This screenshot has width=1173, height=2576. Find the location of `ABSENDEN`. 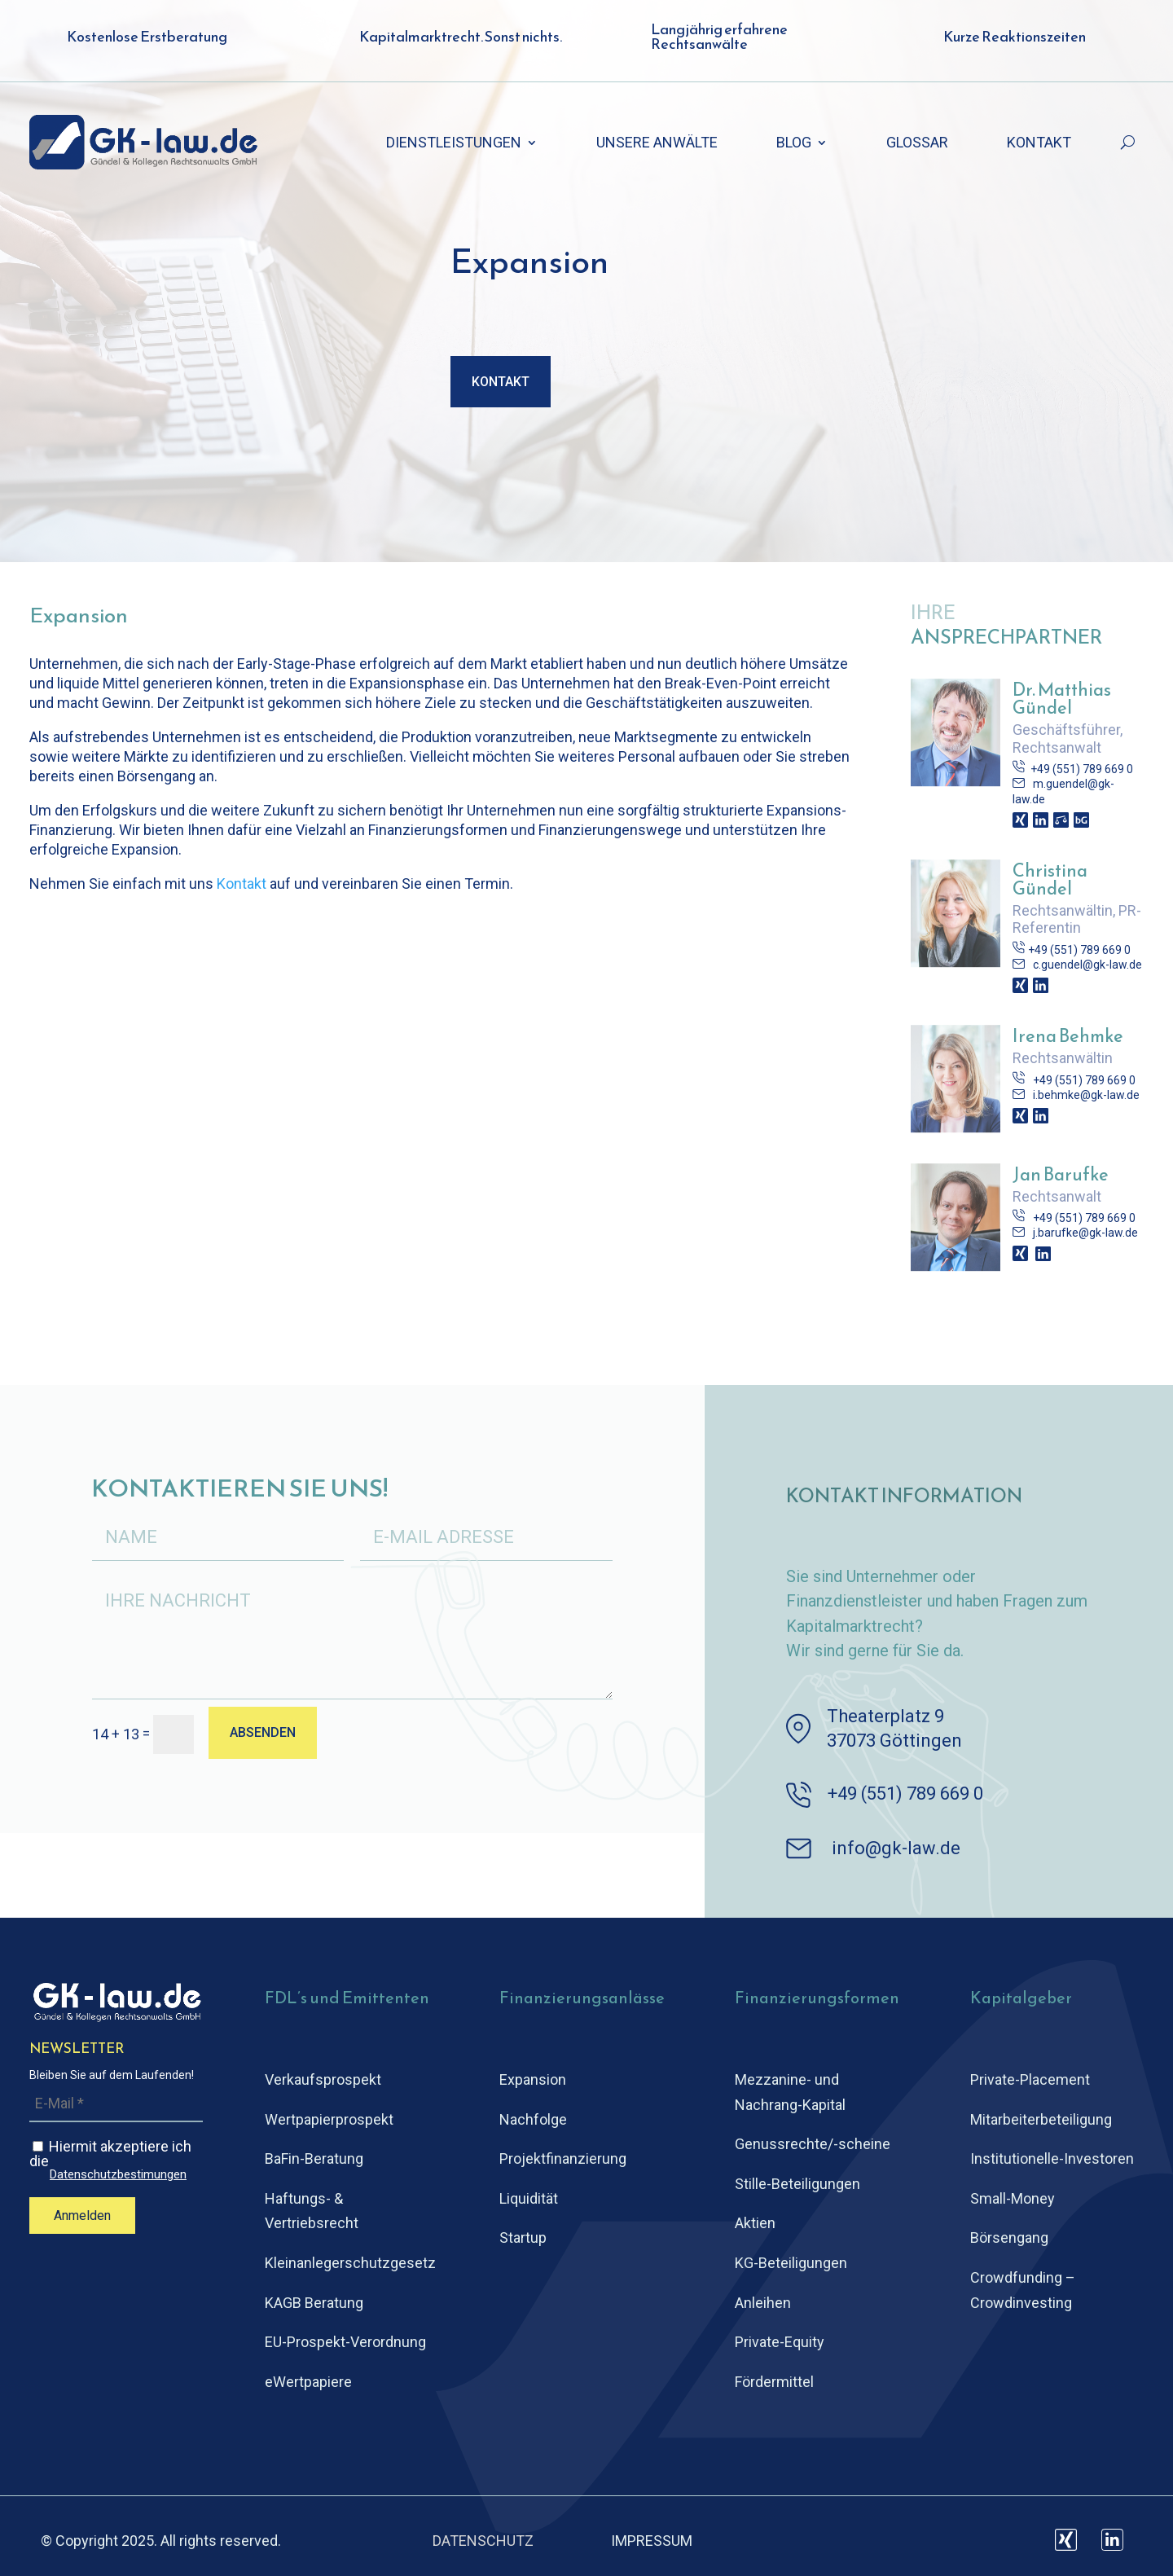

ABSENDEN is located at coordinates (263, 1732).